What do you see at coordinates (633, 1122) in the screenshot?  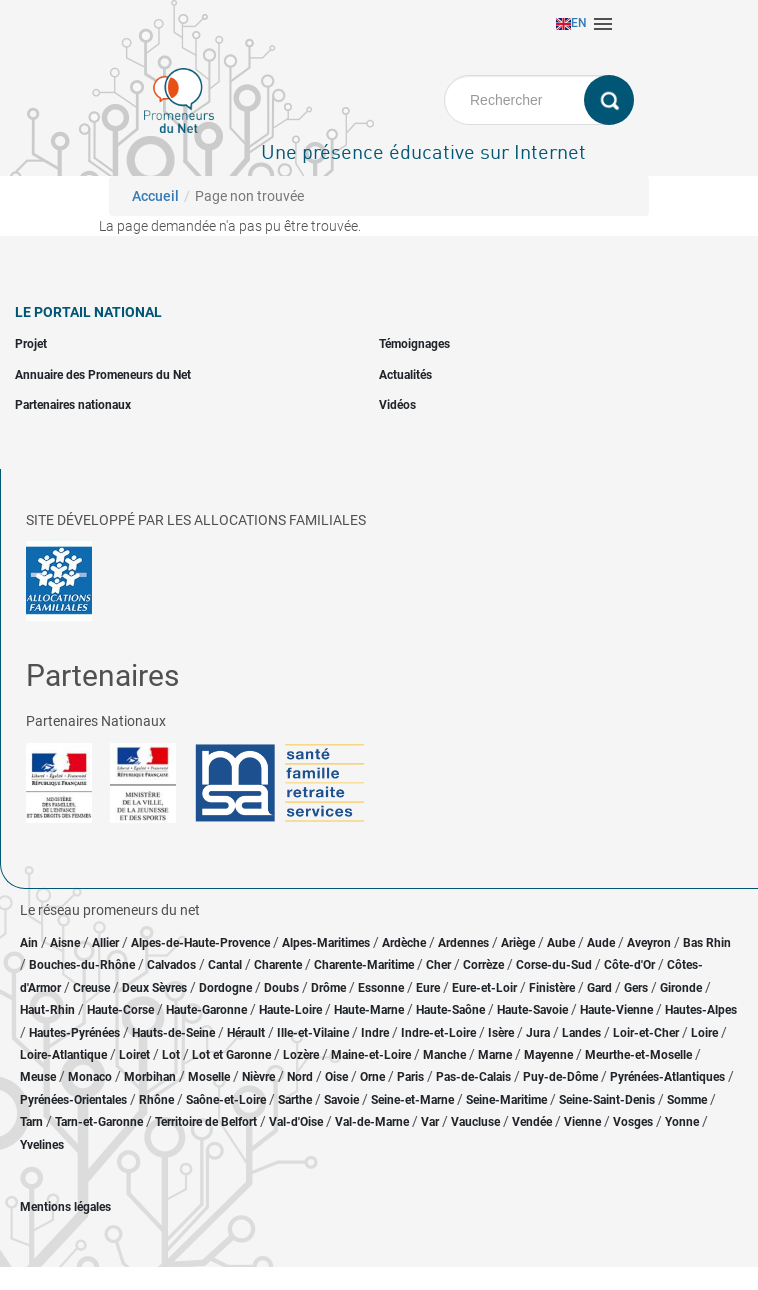 I see `Vosges` at bounding box center [633, 1122].